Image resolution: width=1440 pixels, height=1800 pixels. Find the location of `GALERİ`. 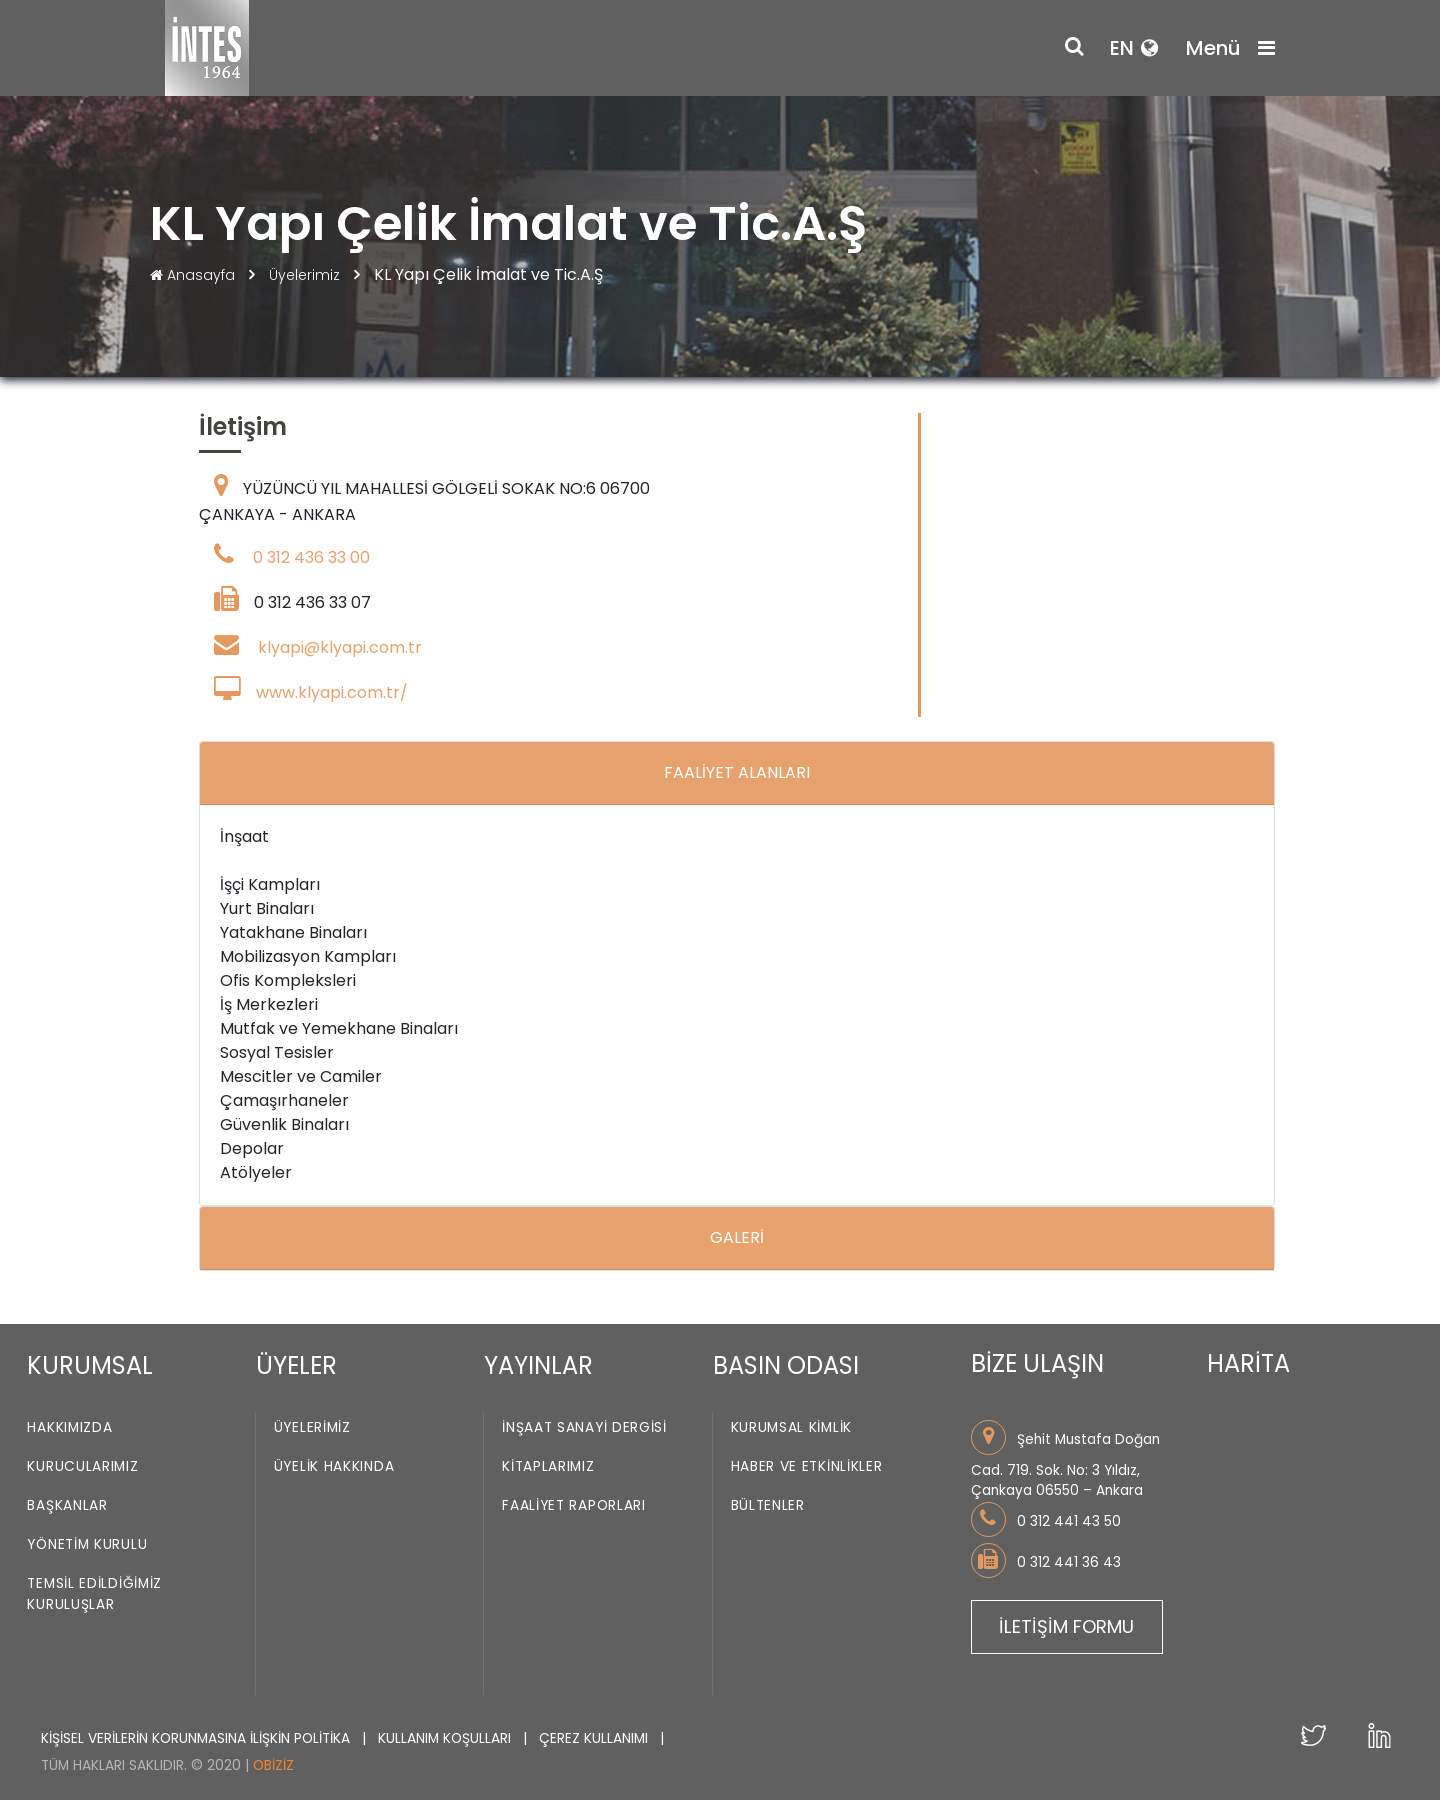

GALERİ is located at coordinates (737, 1237).